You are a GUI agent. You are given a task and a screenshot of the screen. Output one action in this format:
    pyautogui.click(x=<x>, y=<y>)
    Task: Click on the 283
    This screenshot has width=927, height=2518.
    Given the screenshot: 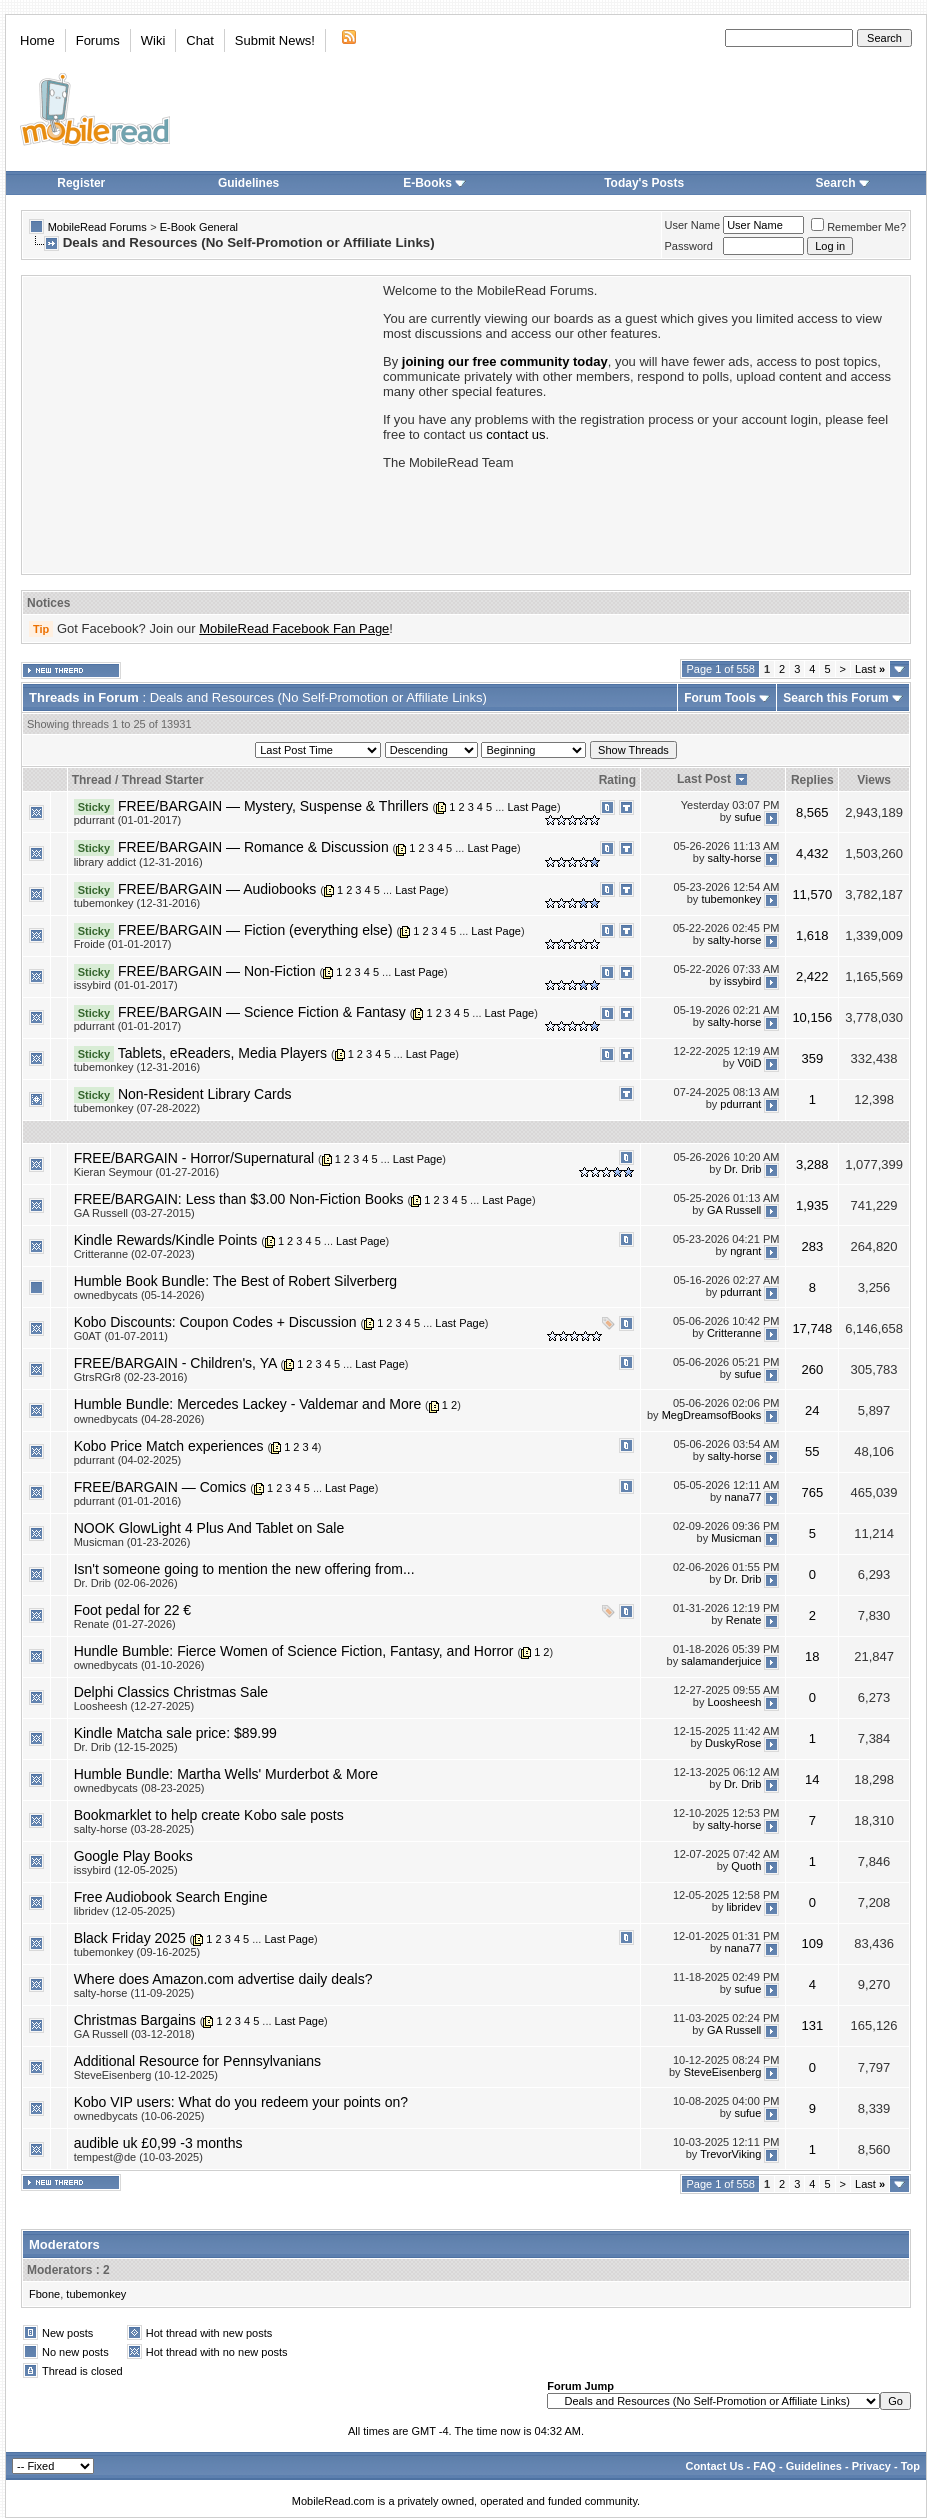 What is the action you would take?
    pyautogui.click(x=812, y=1246)
    